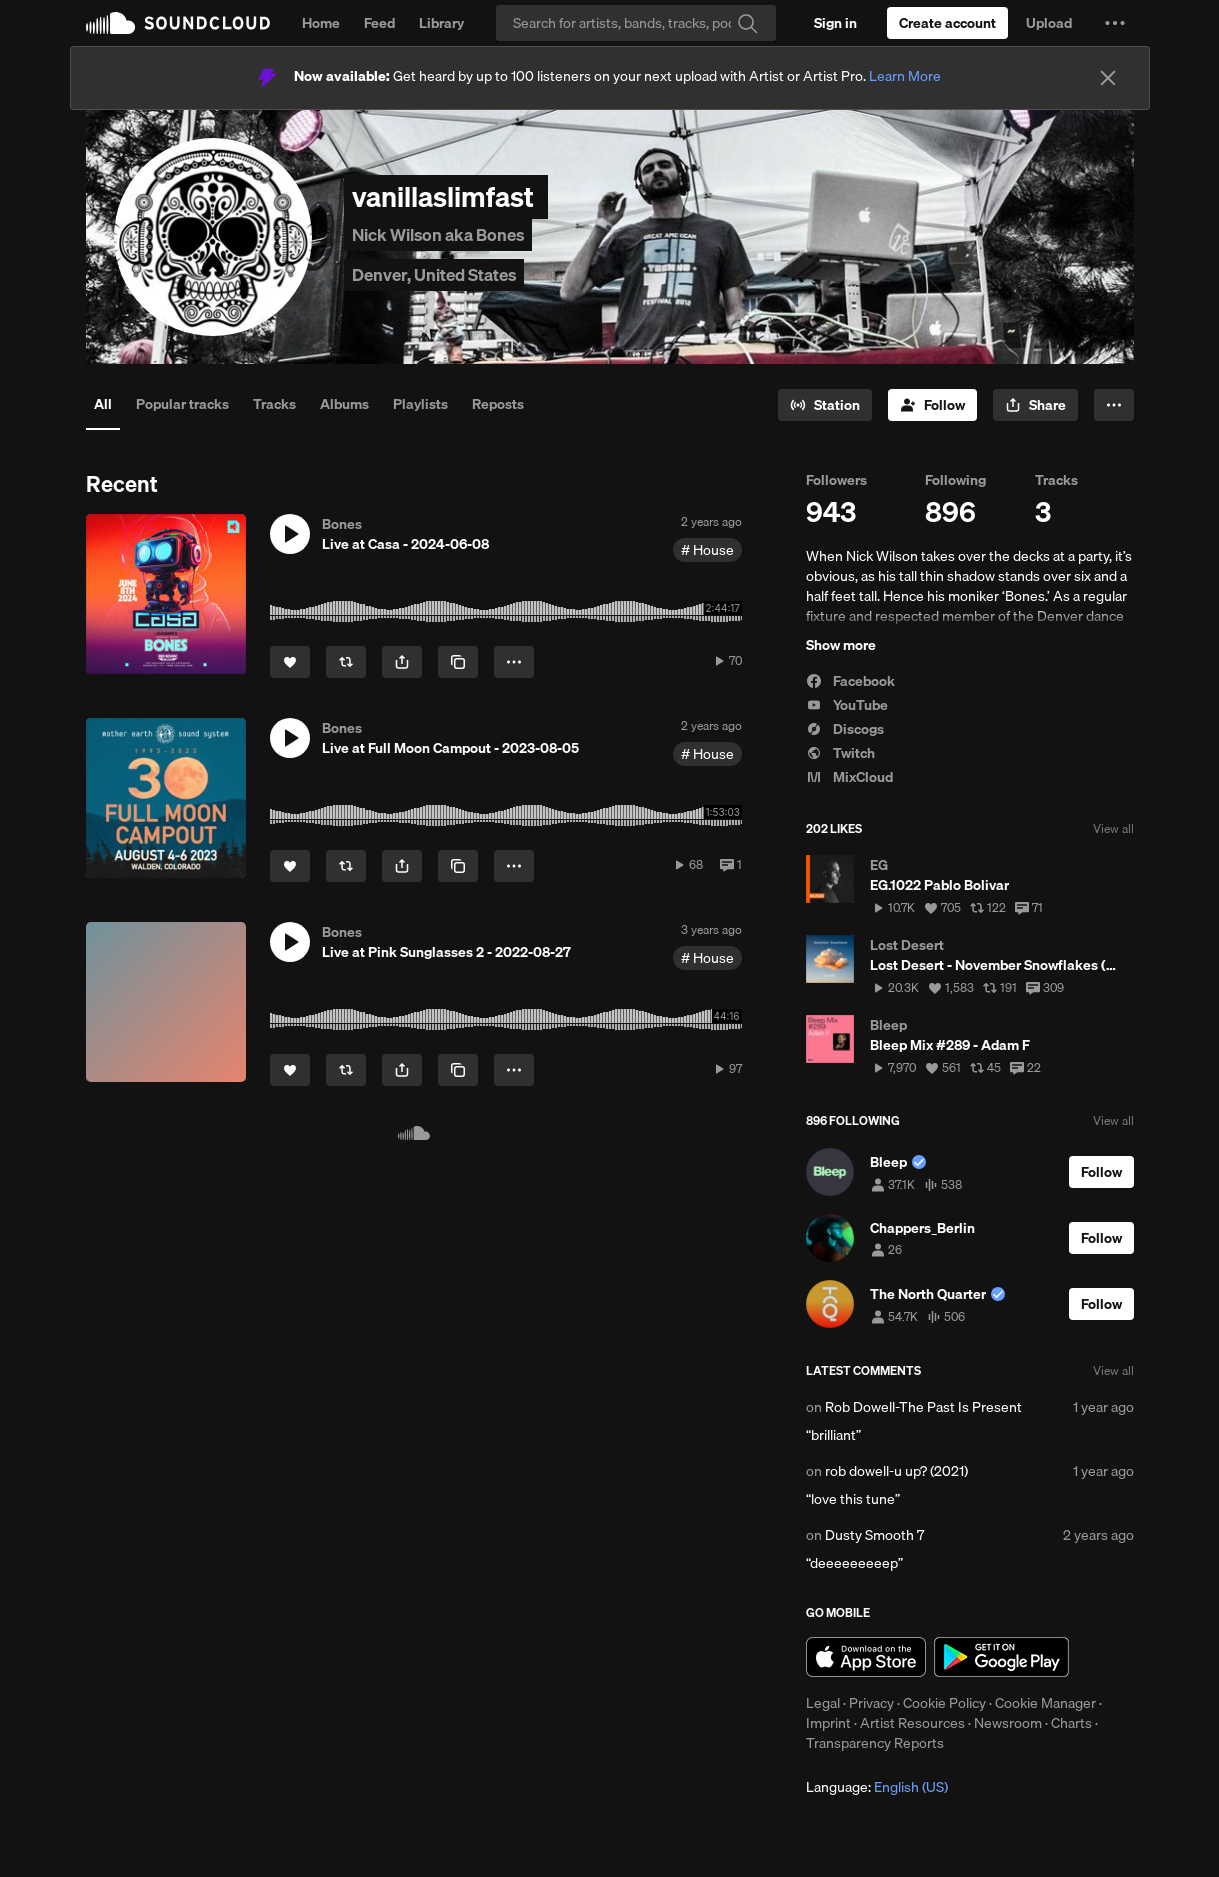 The width and height of the screenshot is (1219, 1877). What do you see at coordinates (923, 1407) in the screenshot?
I see `Rob Dowell-The Past Is Present` at bounding box center [923, 1407].